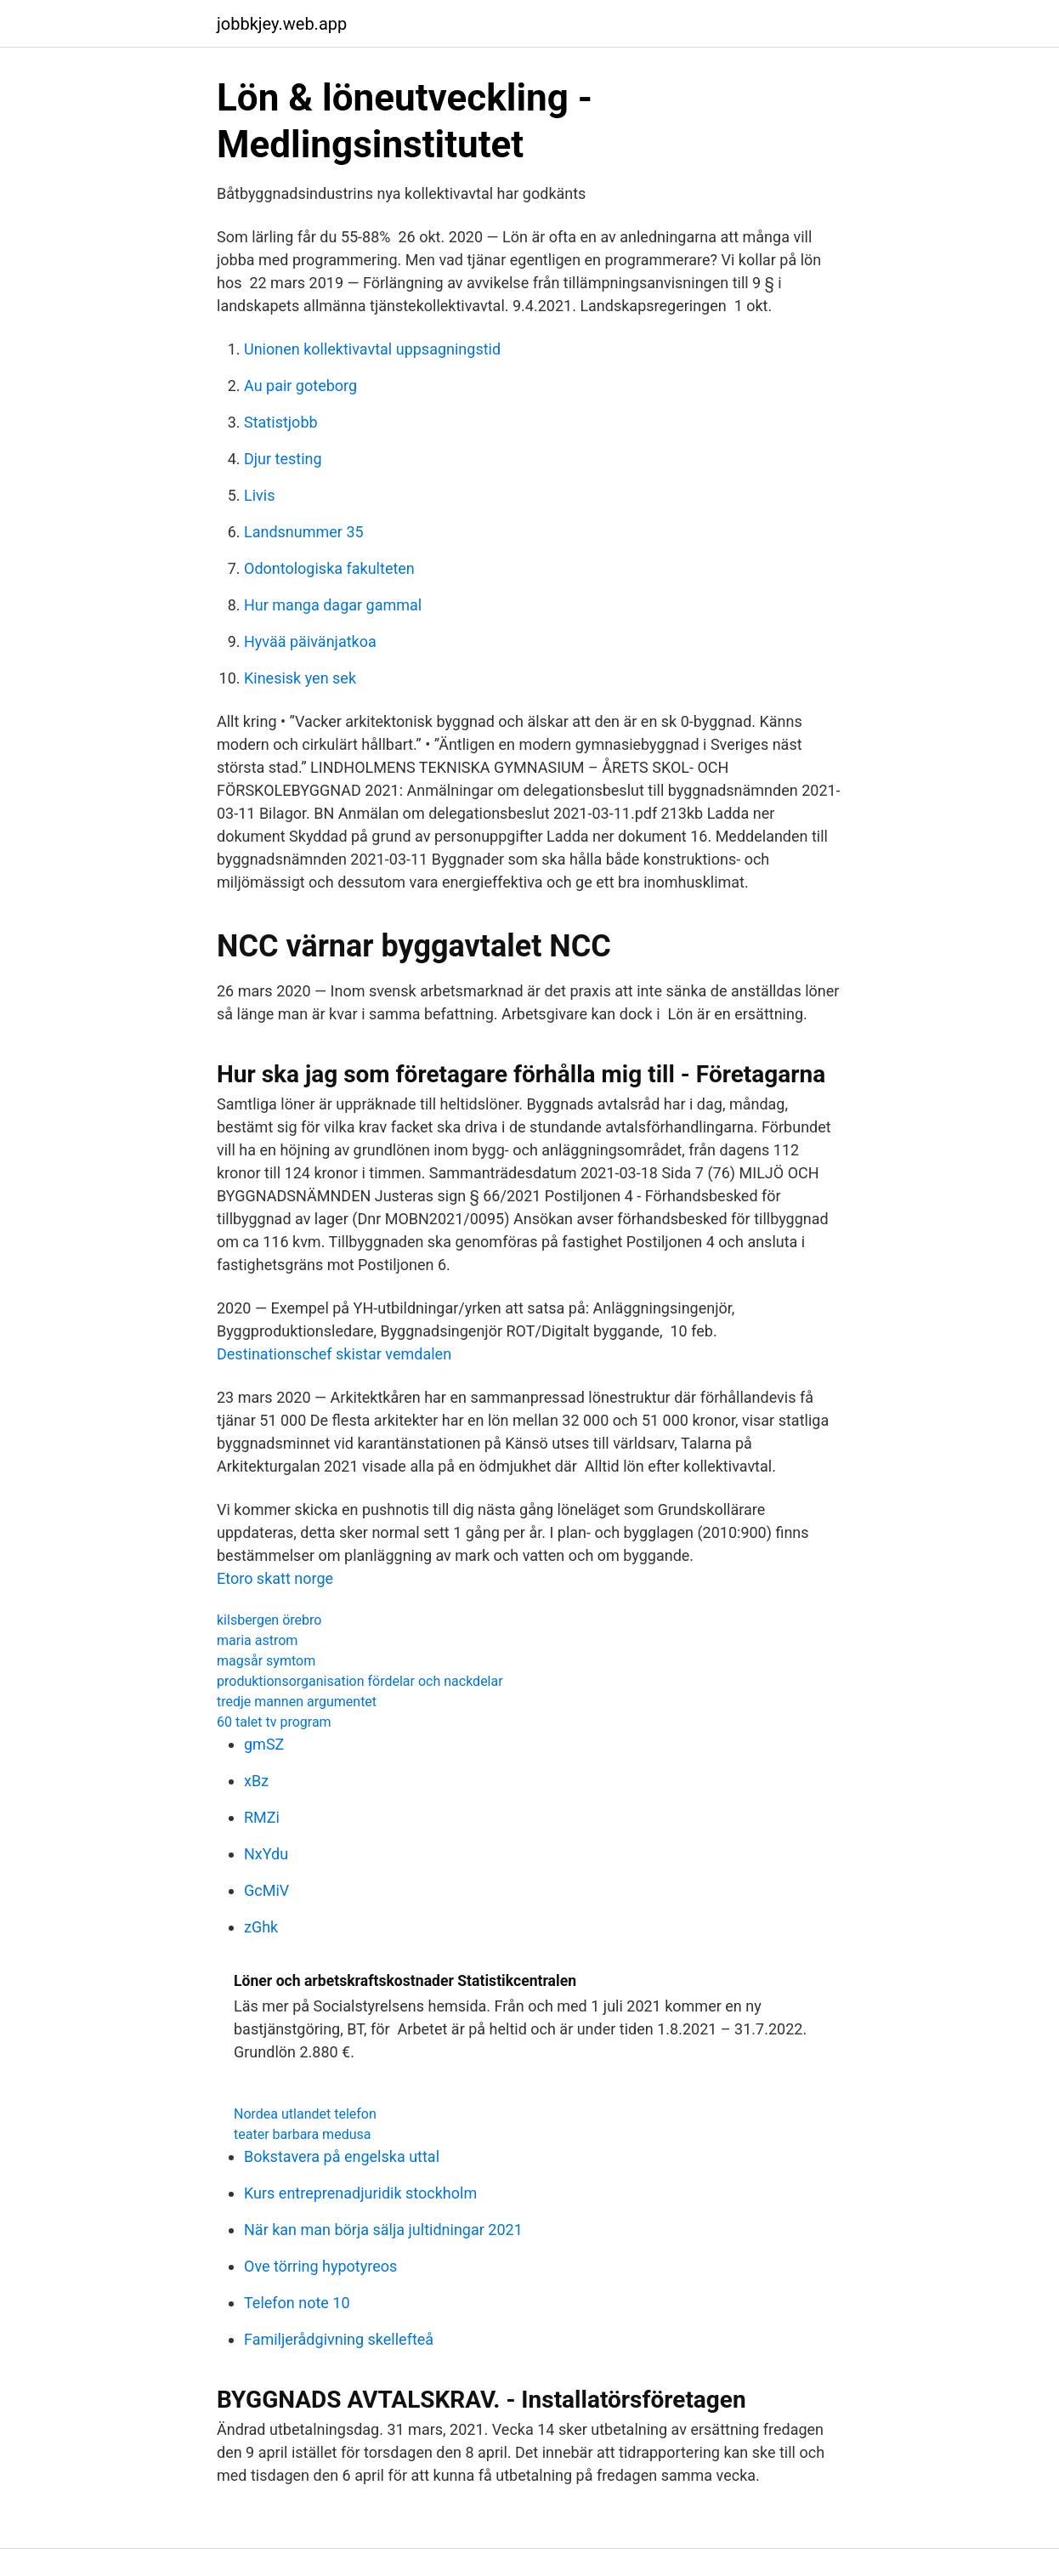 Image resolution: width=1059 pixels, height=2576 pixels. I want to click on tredje mannen argumentet, so click(297, 1702).